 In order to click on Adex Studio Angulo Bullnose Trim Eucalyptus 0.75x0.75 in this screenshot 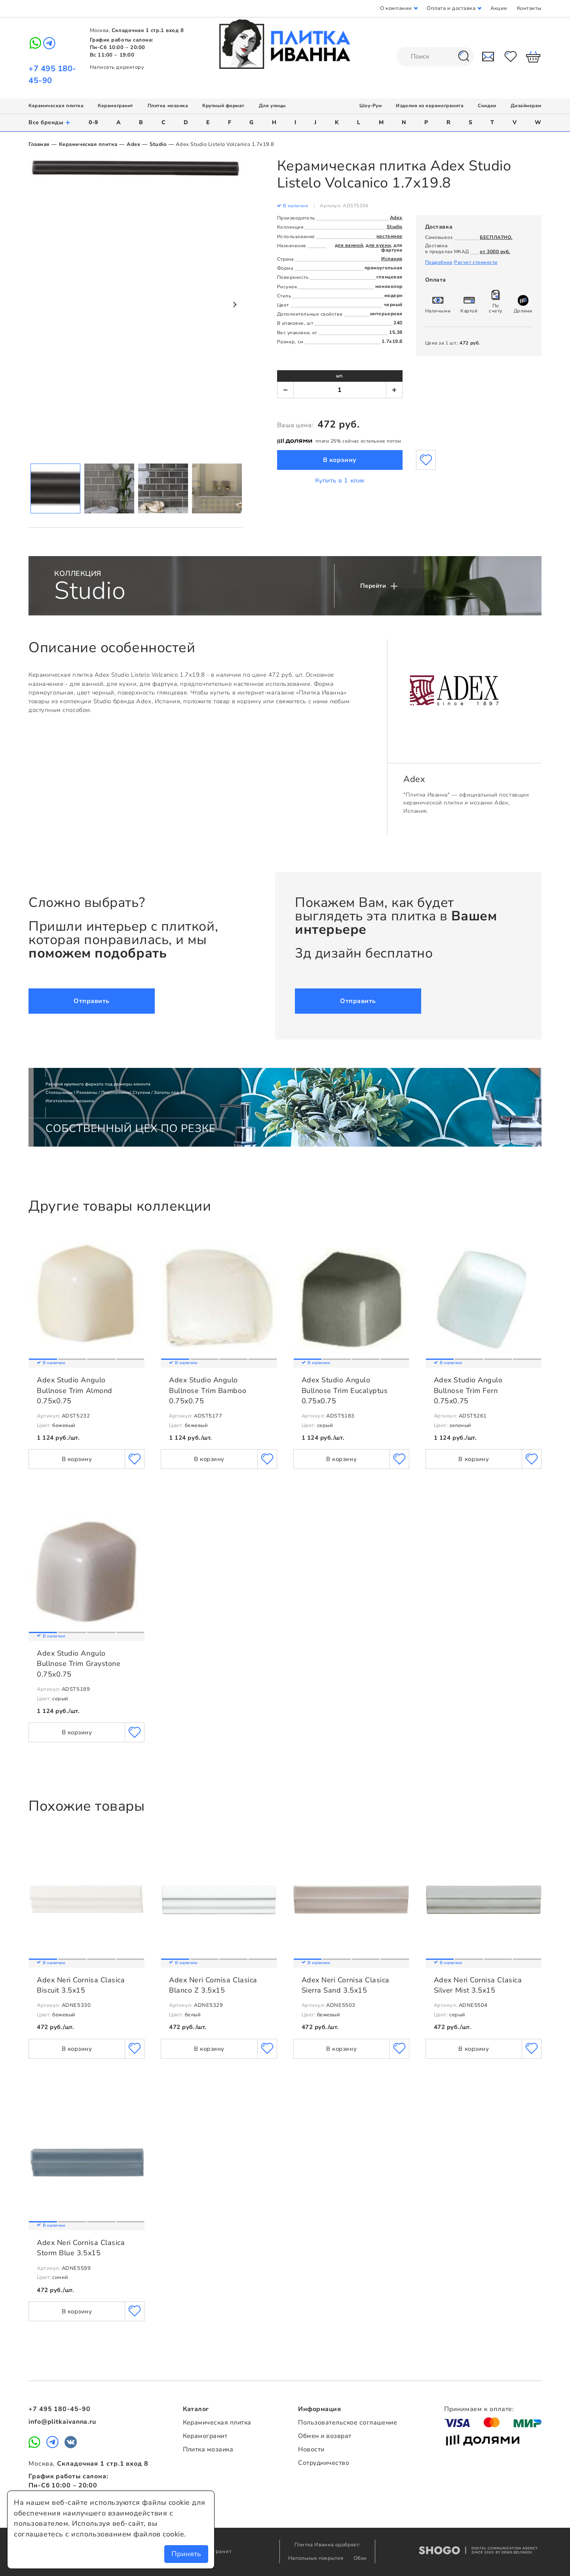, I will do `click(345, 1390)`.